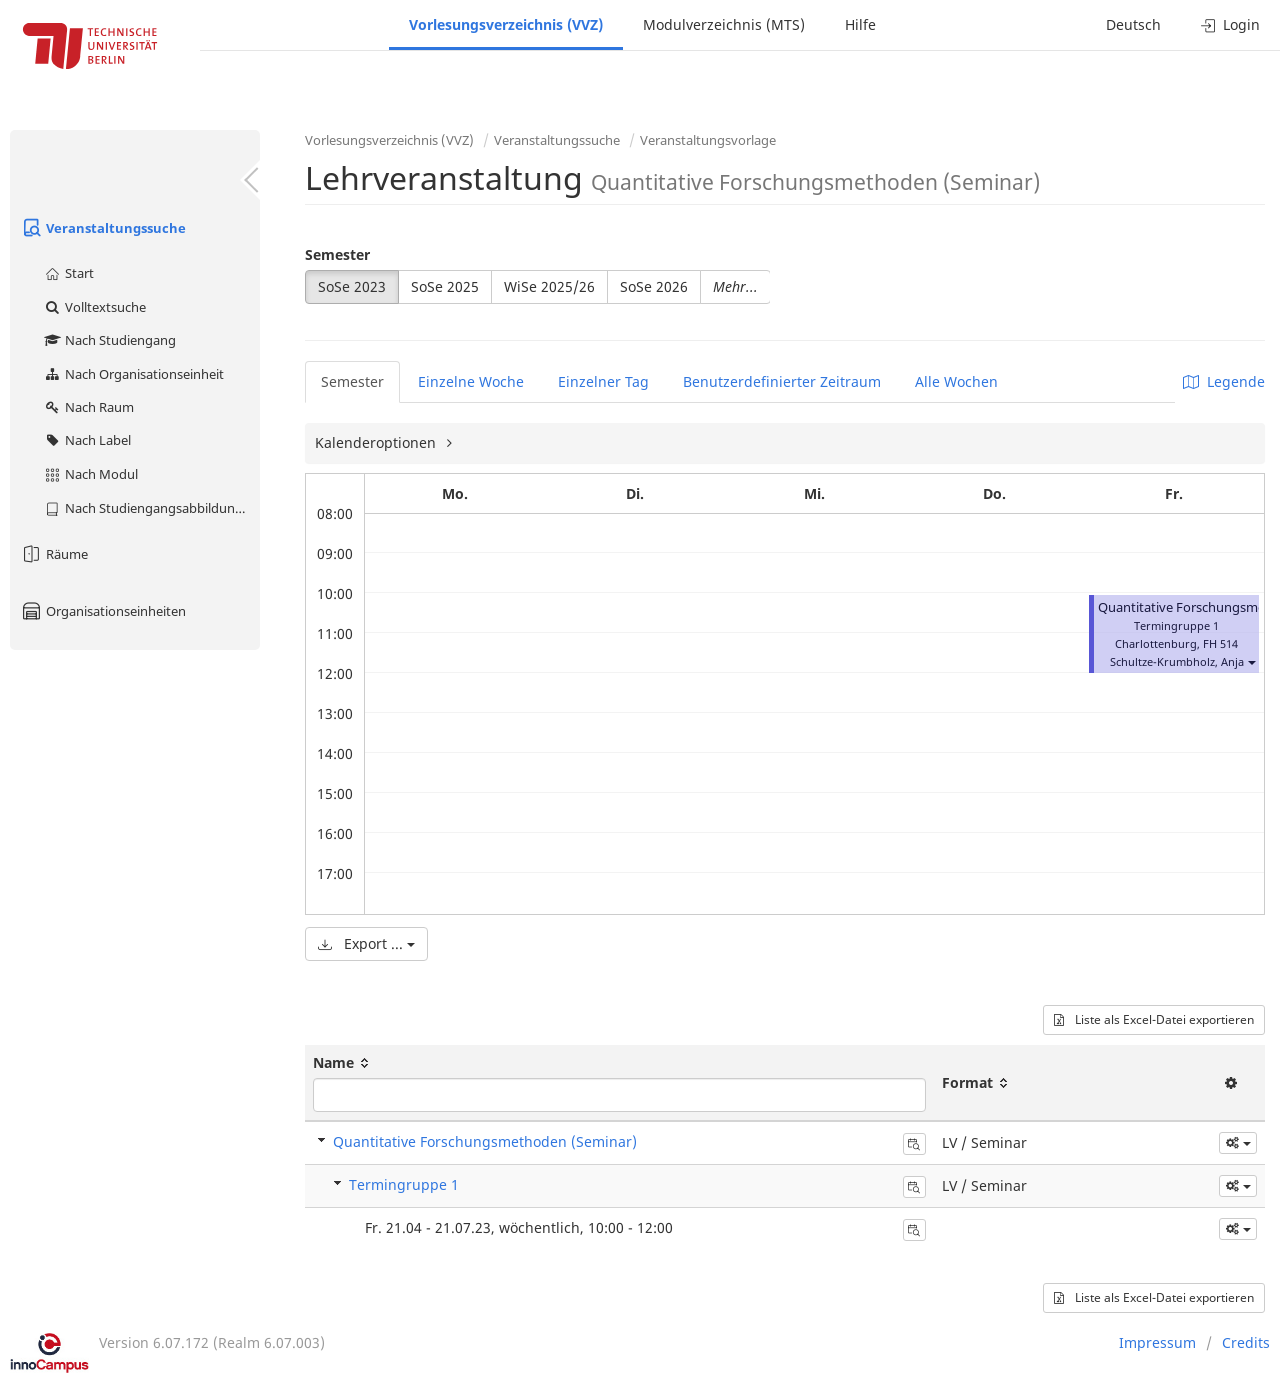 Image resolution: width=1280 pixels, height=1383 pixels. What do you see at coordinates (1154, 1019) in the screenshot?
I see `Liste als Excel-Datei exportieren` at bounding box center [1154, 1019].